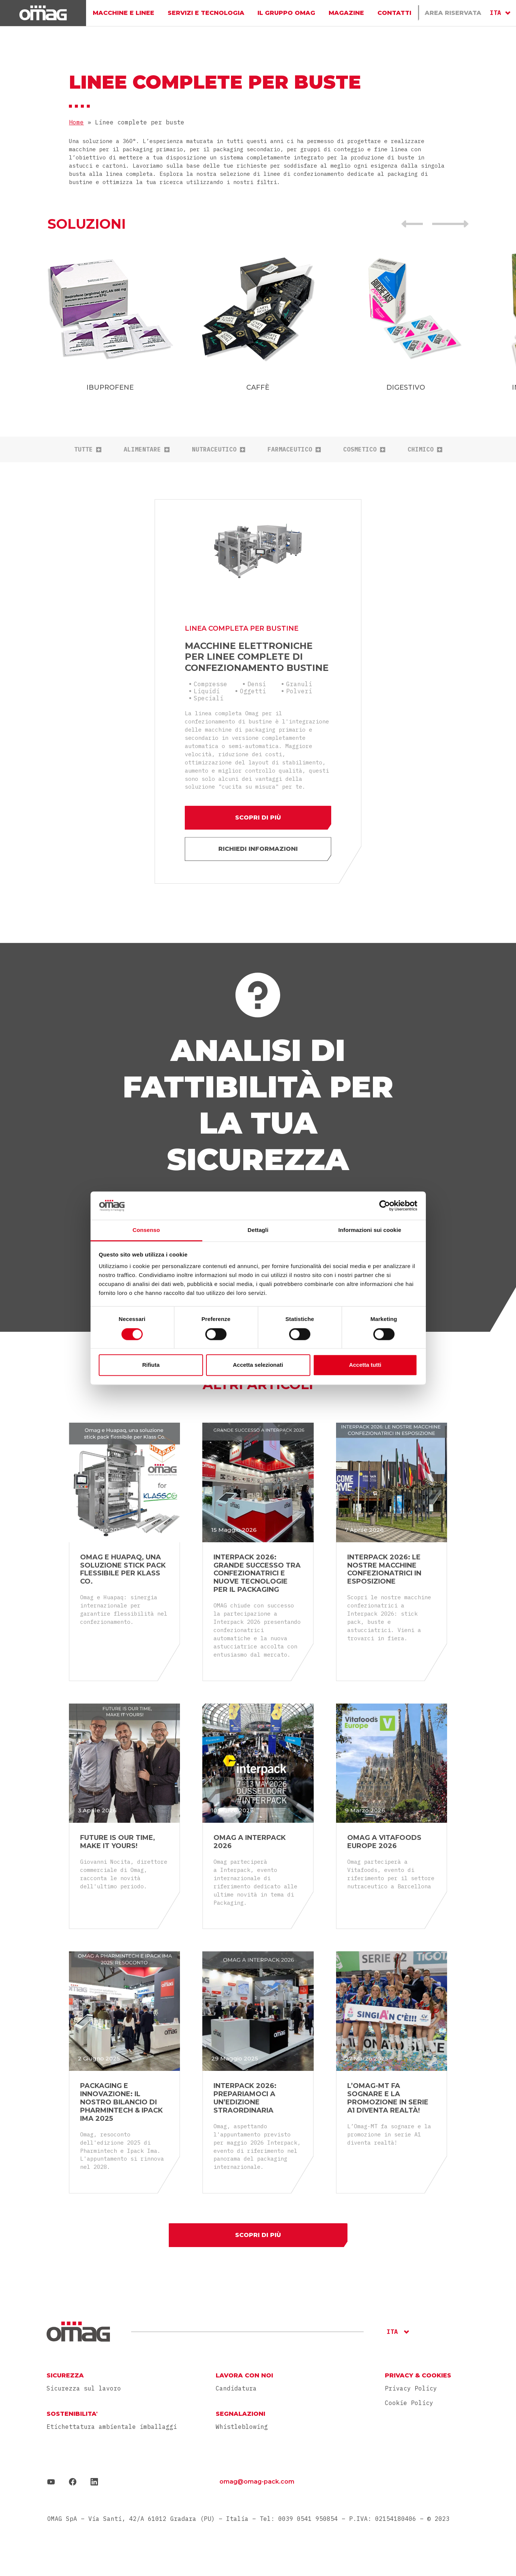  I want to click on Sicurezza sul lavoro, so click(84, 2388).